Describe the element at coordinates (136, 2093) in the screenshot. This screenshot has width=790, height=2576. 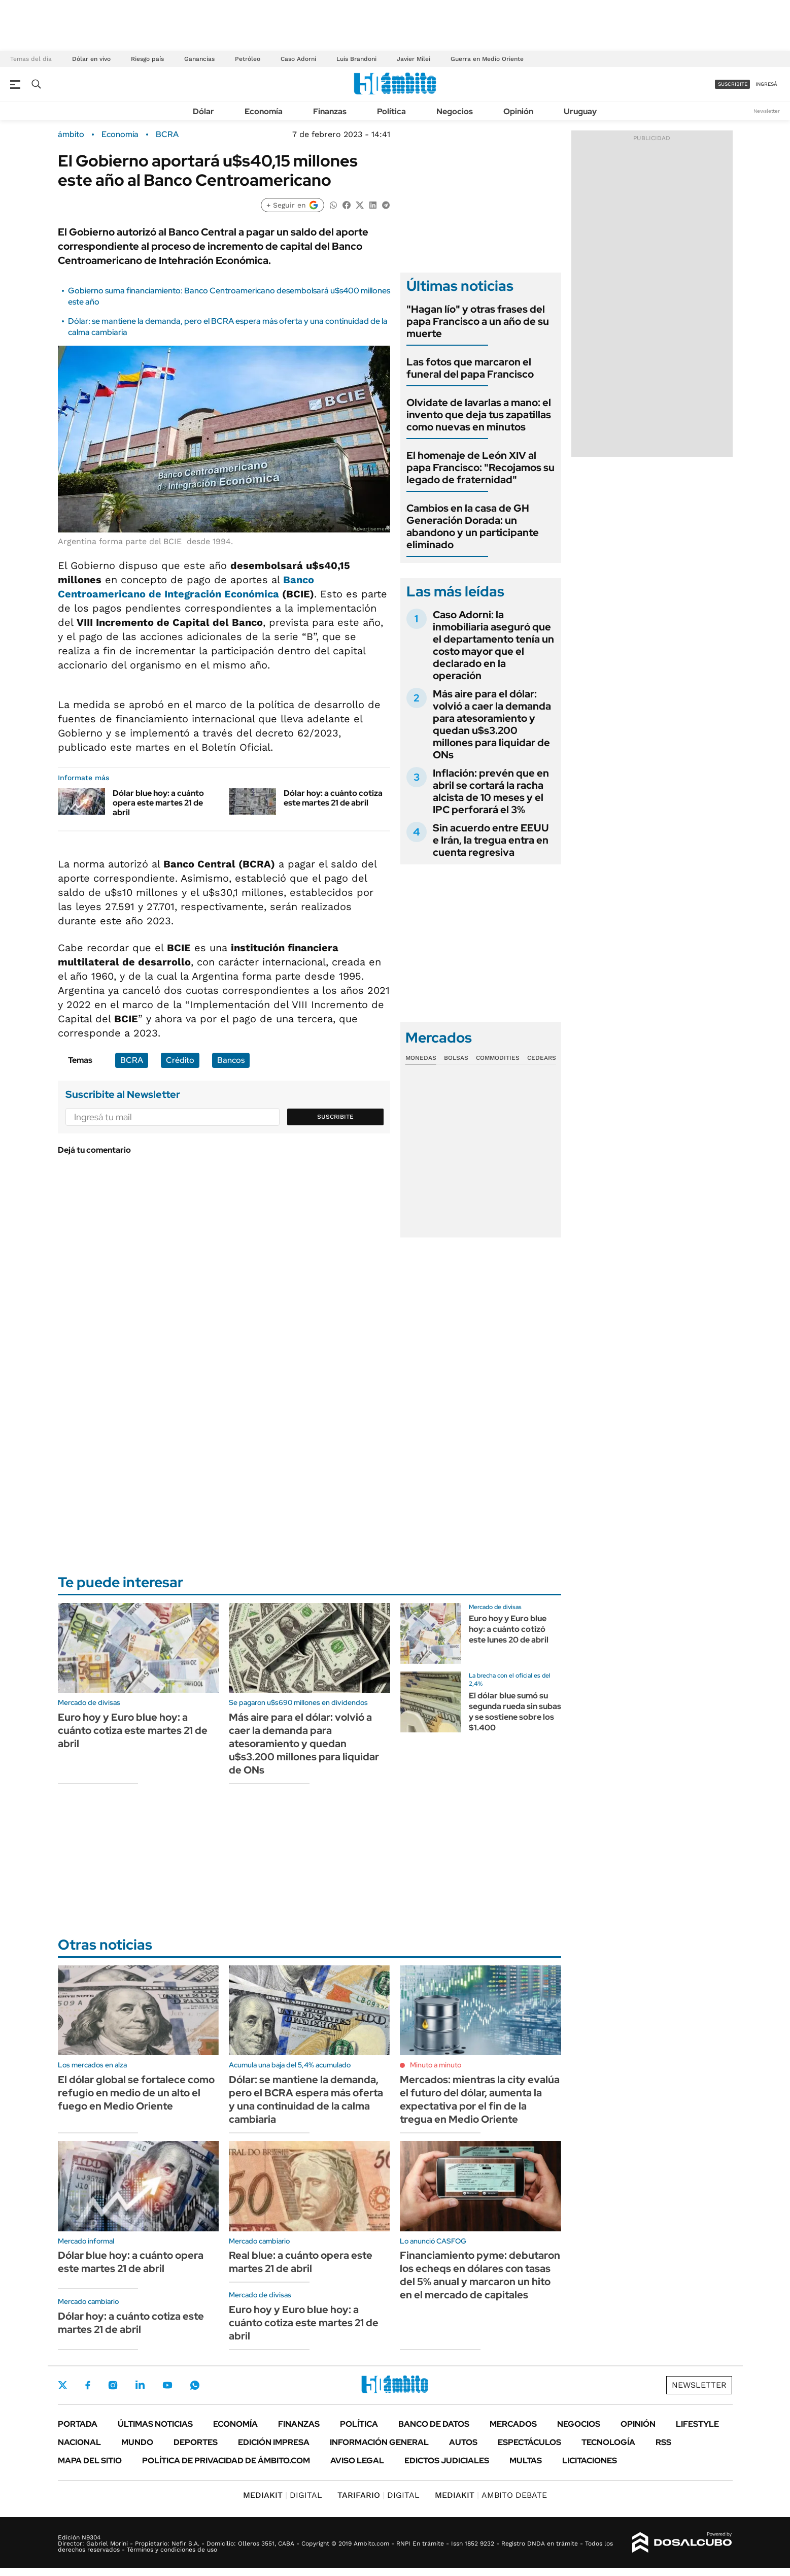
I see `El dólar global se fortalece como refugio en medio de un alto el fuego en Medio Oriente` at that location.